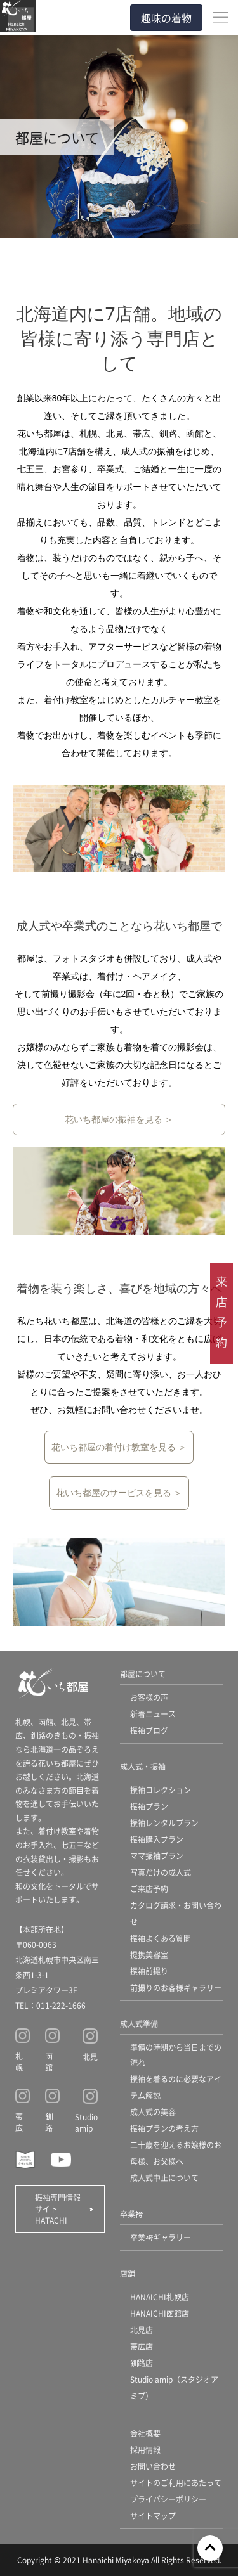 Image resolution: width=238 pixels, height=2576 pixels. I want to click on 振袖購入プラン, so click(156, 1839).